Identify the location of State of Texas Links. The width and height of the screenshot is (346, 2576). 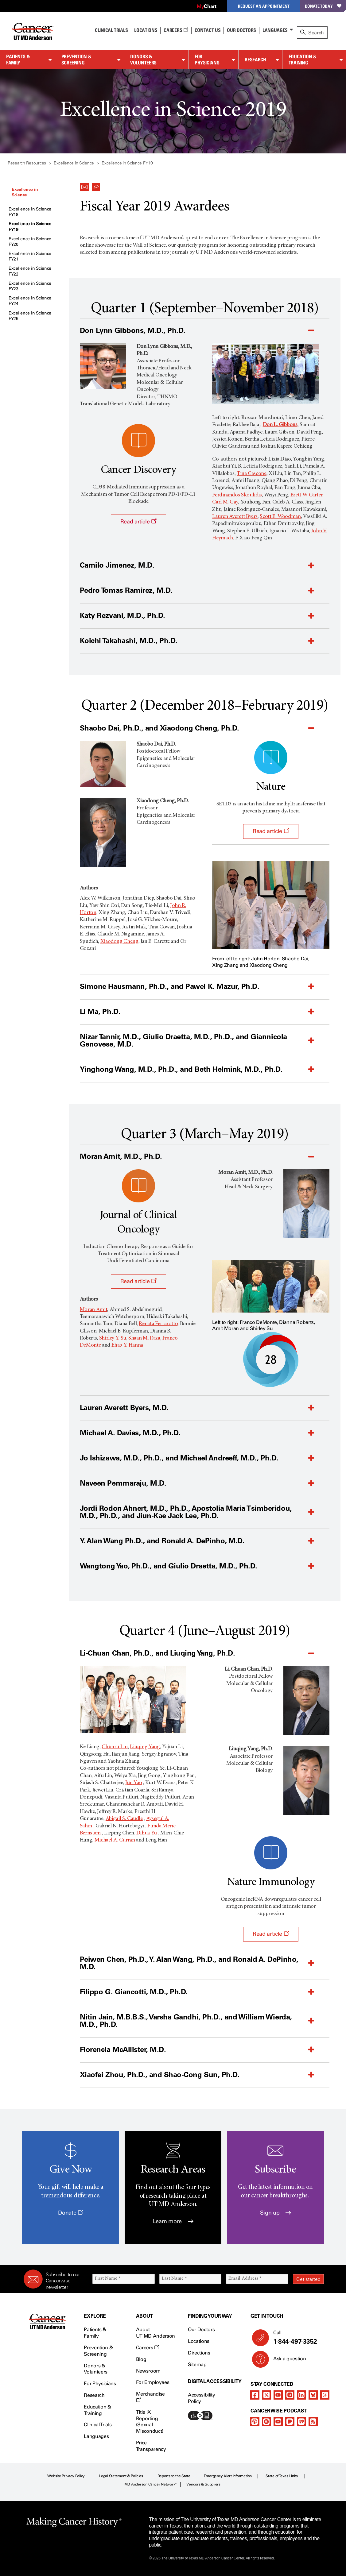
(281, 2476).